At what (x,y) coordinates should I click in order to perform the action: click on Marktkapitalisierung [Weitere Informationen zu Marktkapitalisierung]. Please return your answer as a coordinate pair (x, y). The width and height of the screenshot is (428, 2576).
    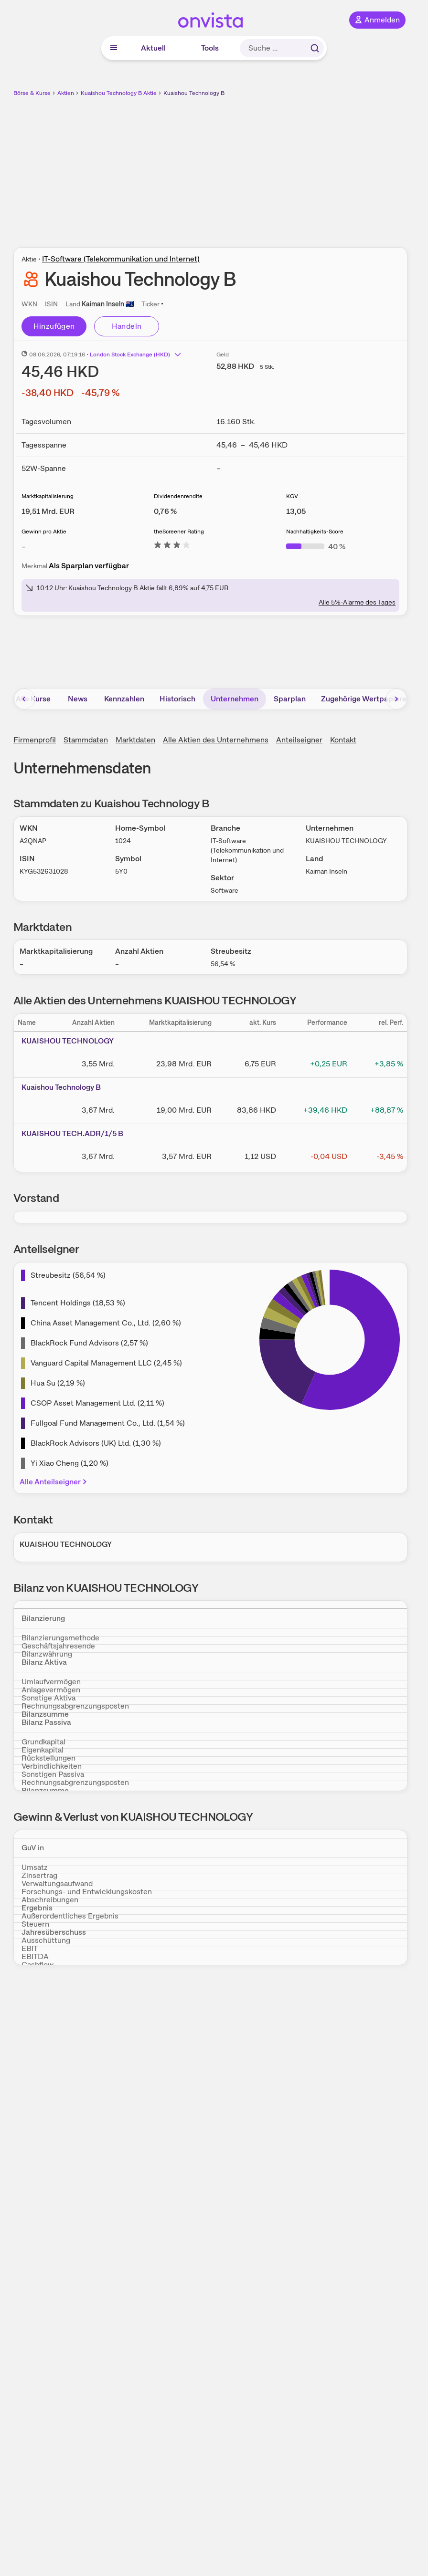
    Looking at the image, I should click on (47, 496).